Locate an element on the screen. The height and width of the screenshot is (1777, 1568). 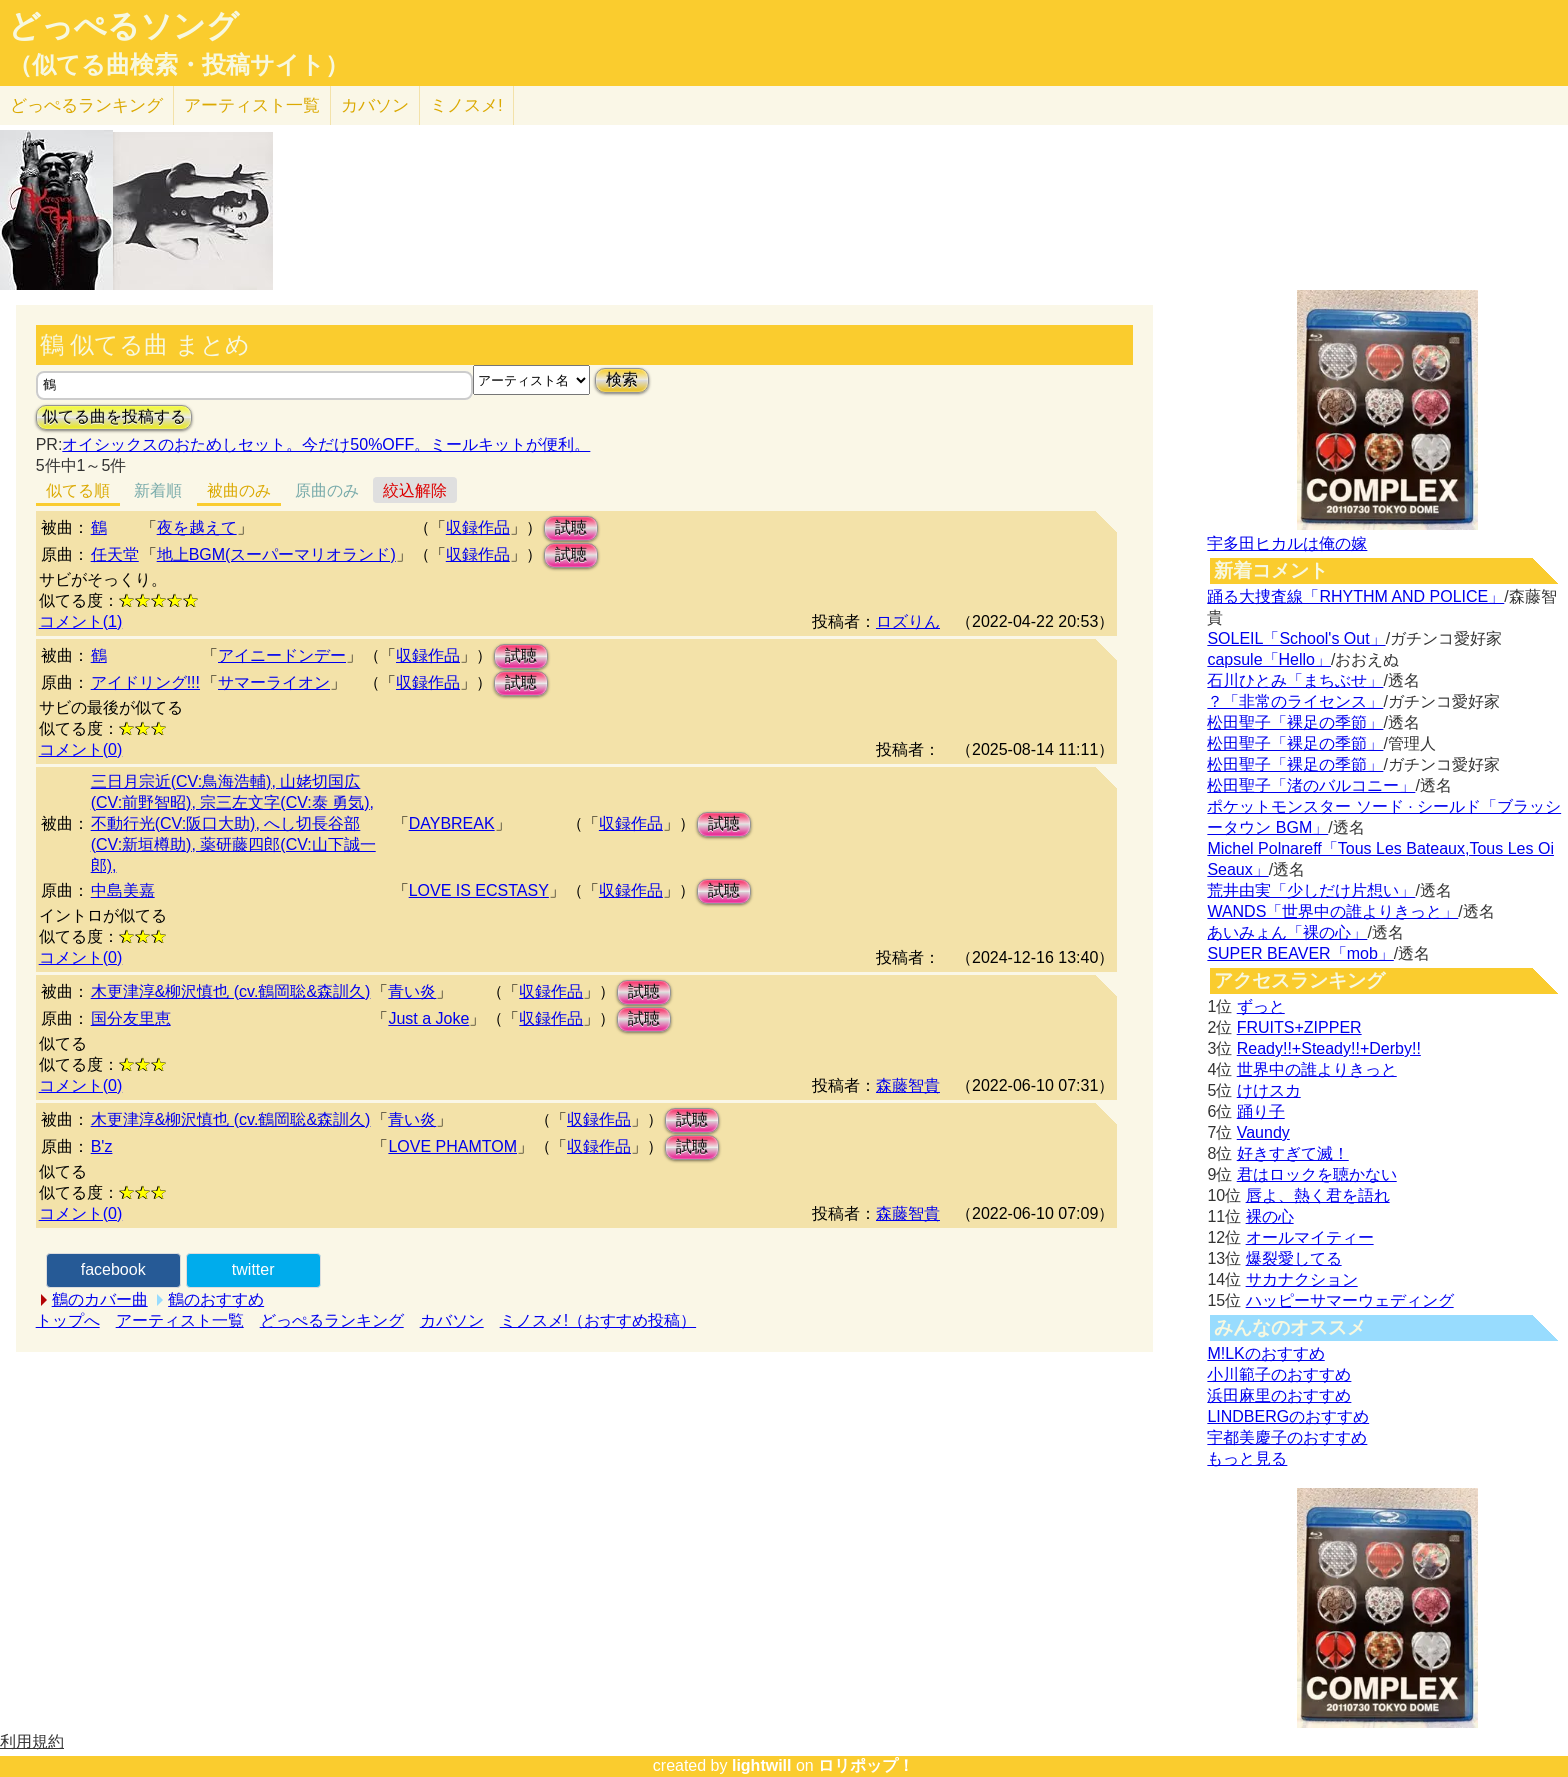
似てる曲を投稿する is located at coordinates (114, 416).